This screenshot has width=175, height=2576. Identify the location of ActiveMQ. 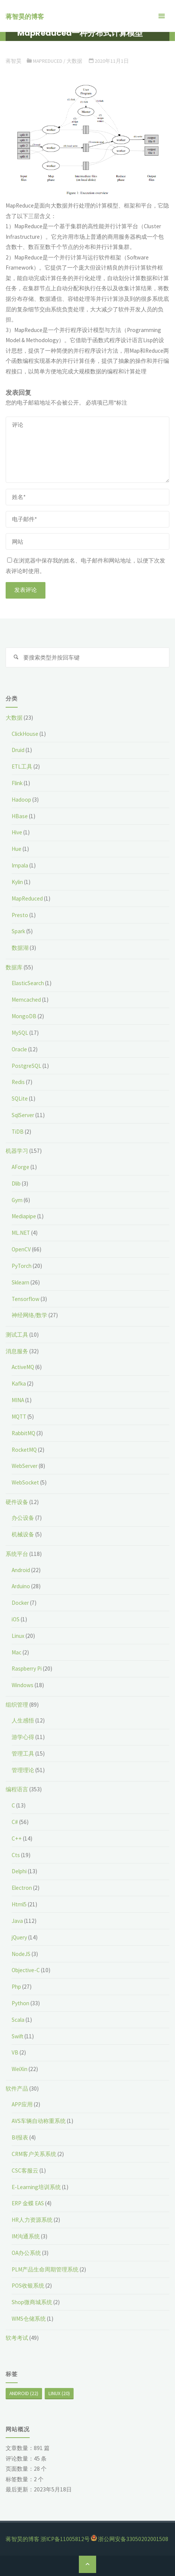
(23, 1367).